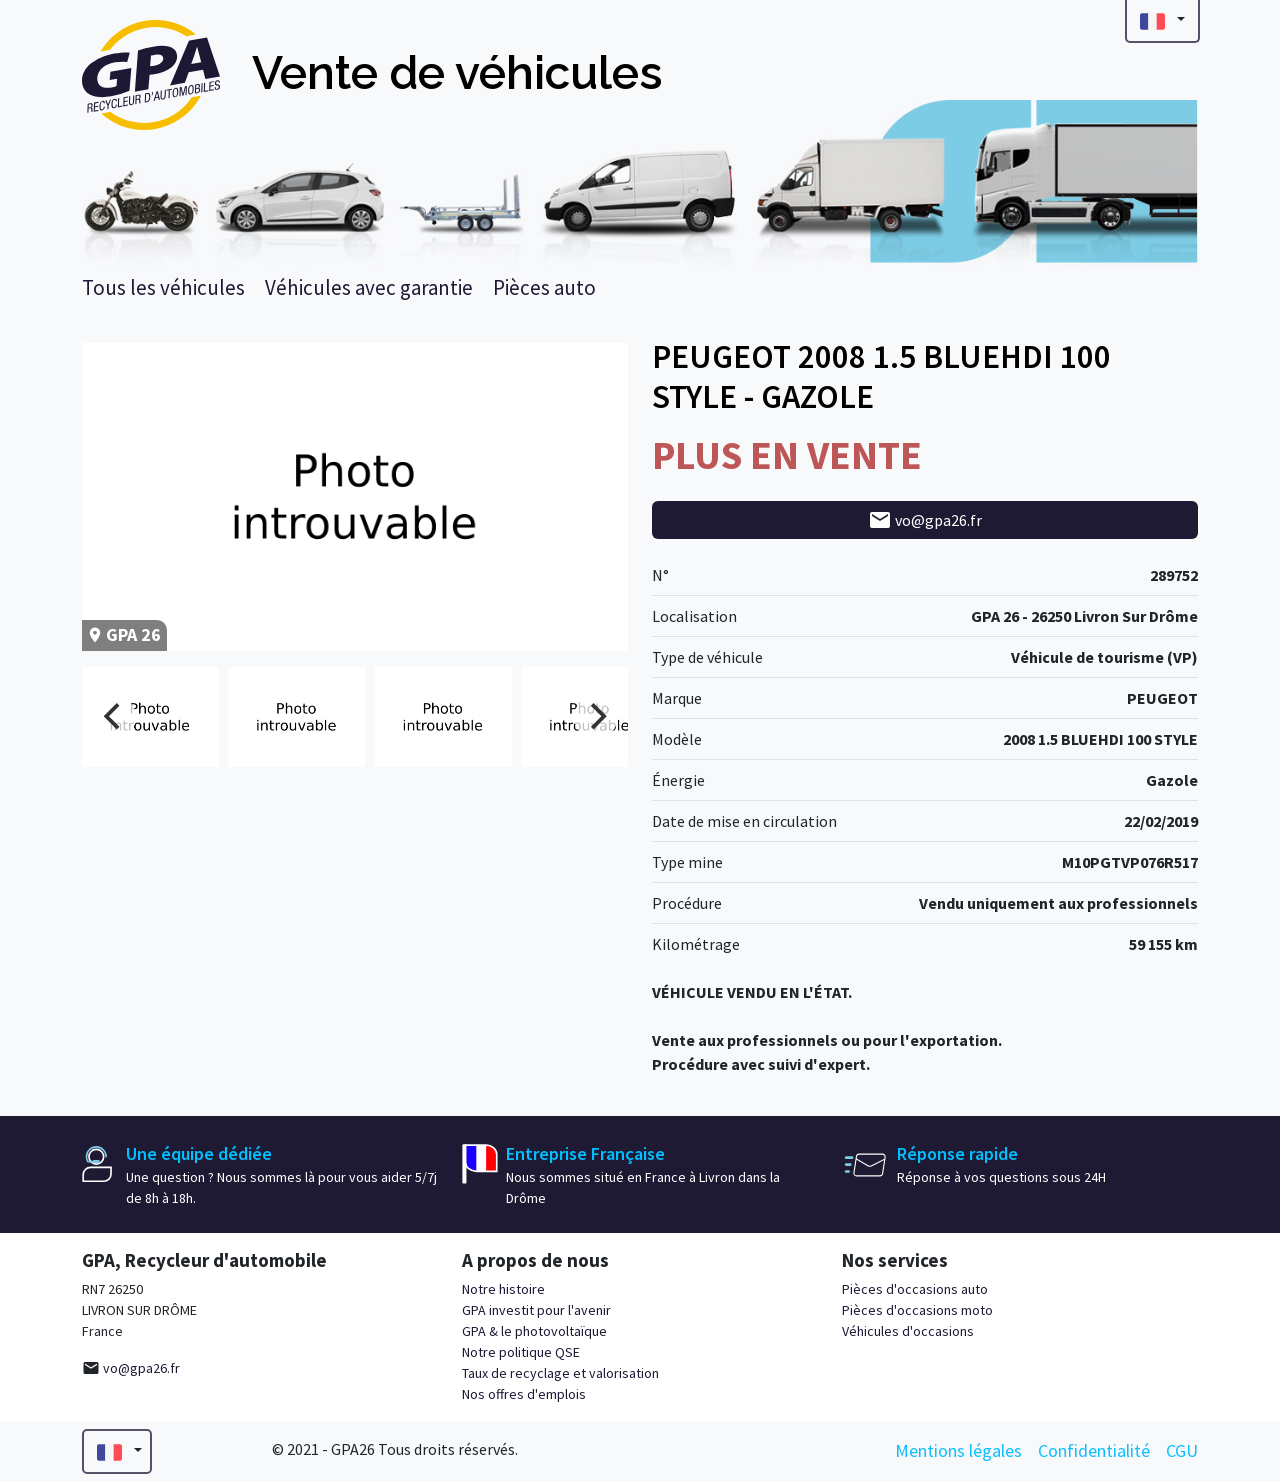  Describe the element at coordinates (908, 1331) in the screenshot. I see `Véhicules d'occasions` at that location.